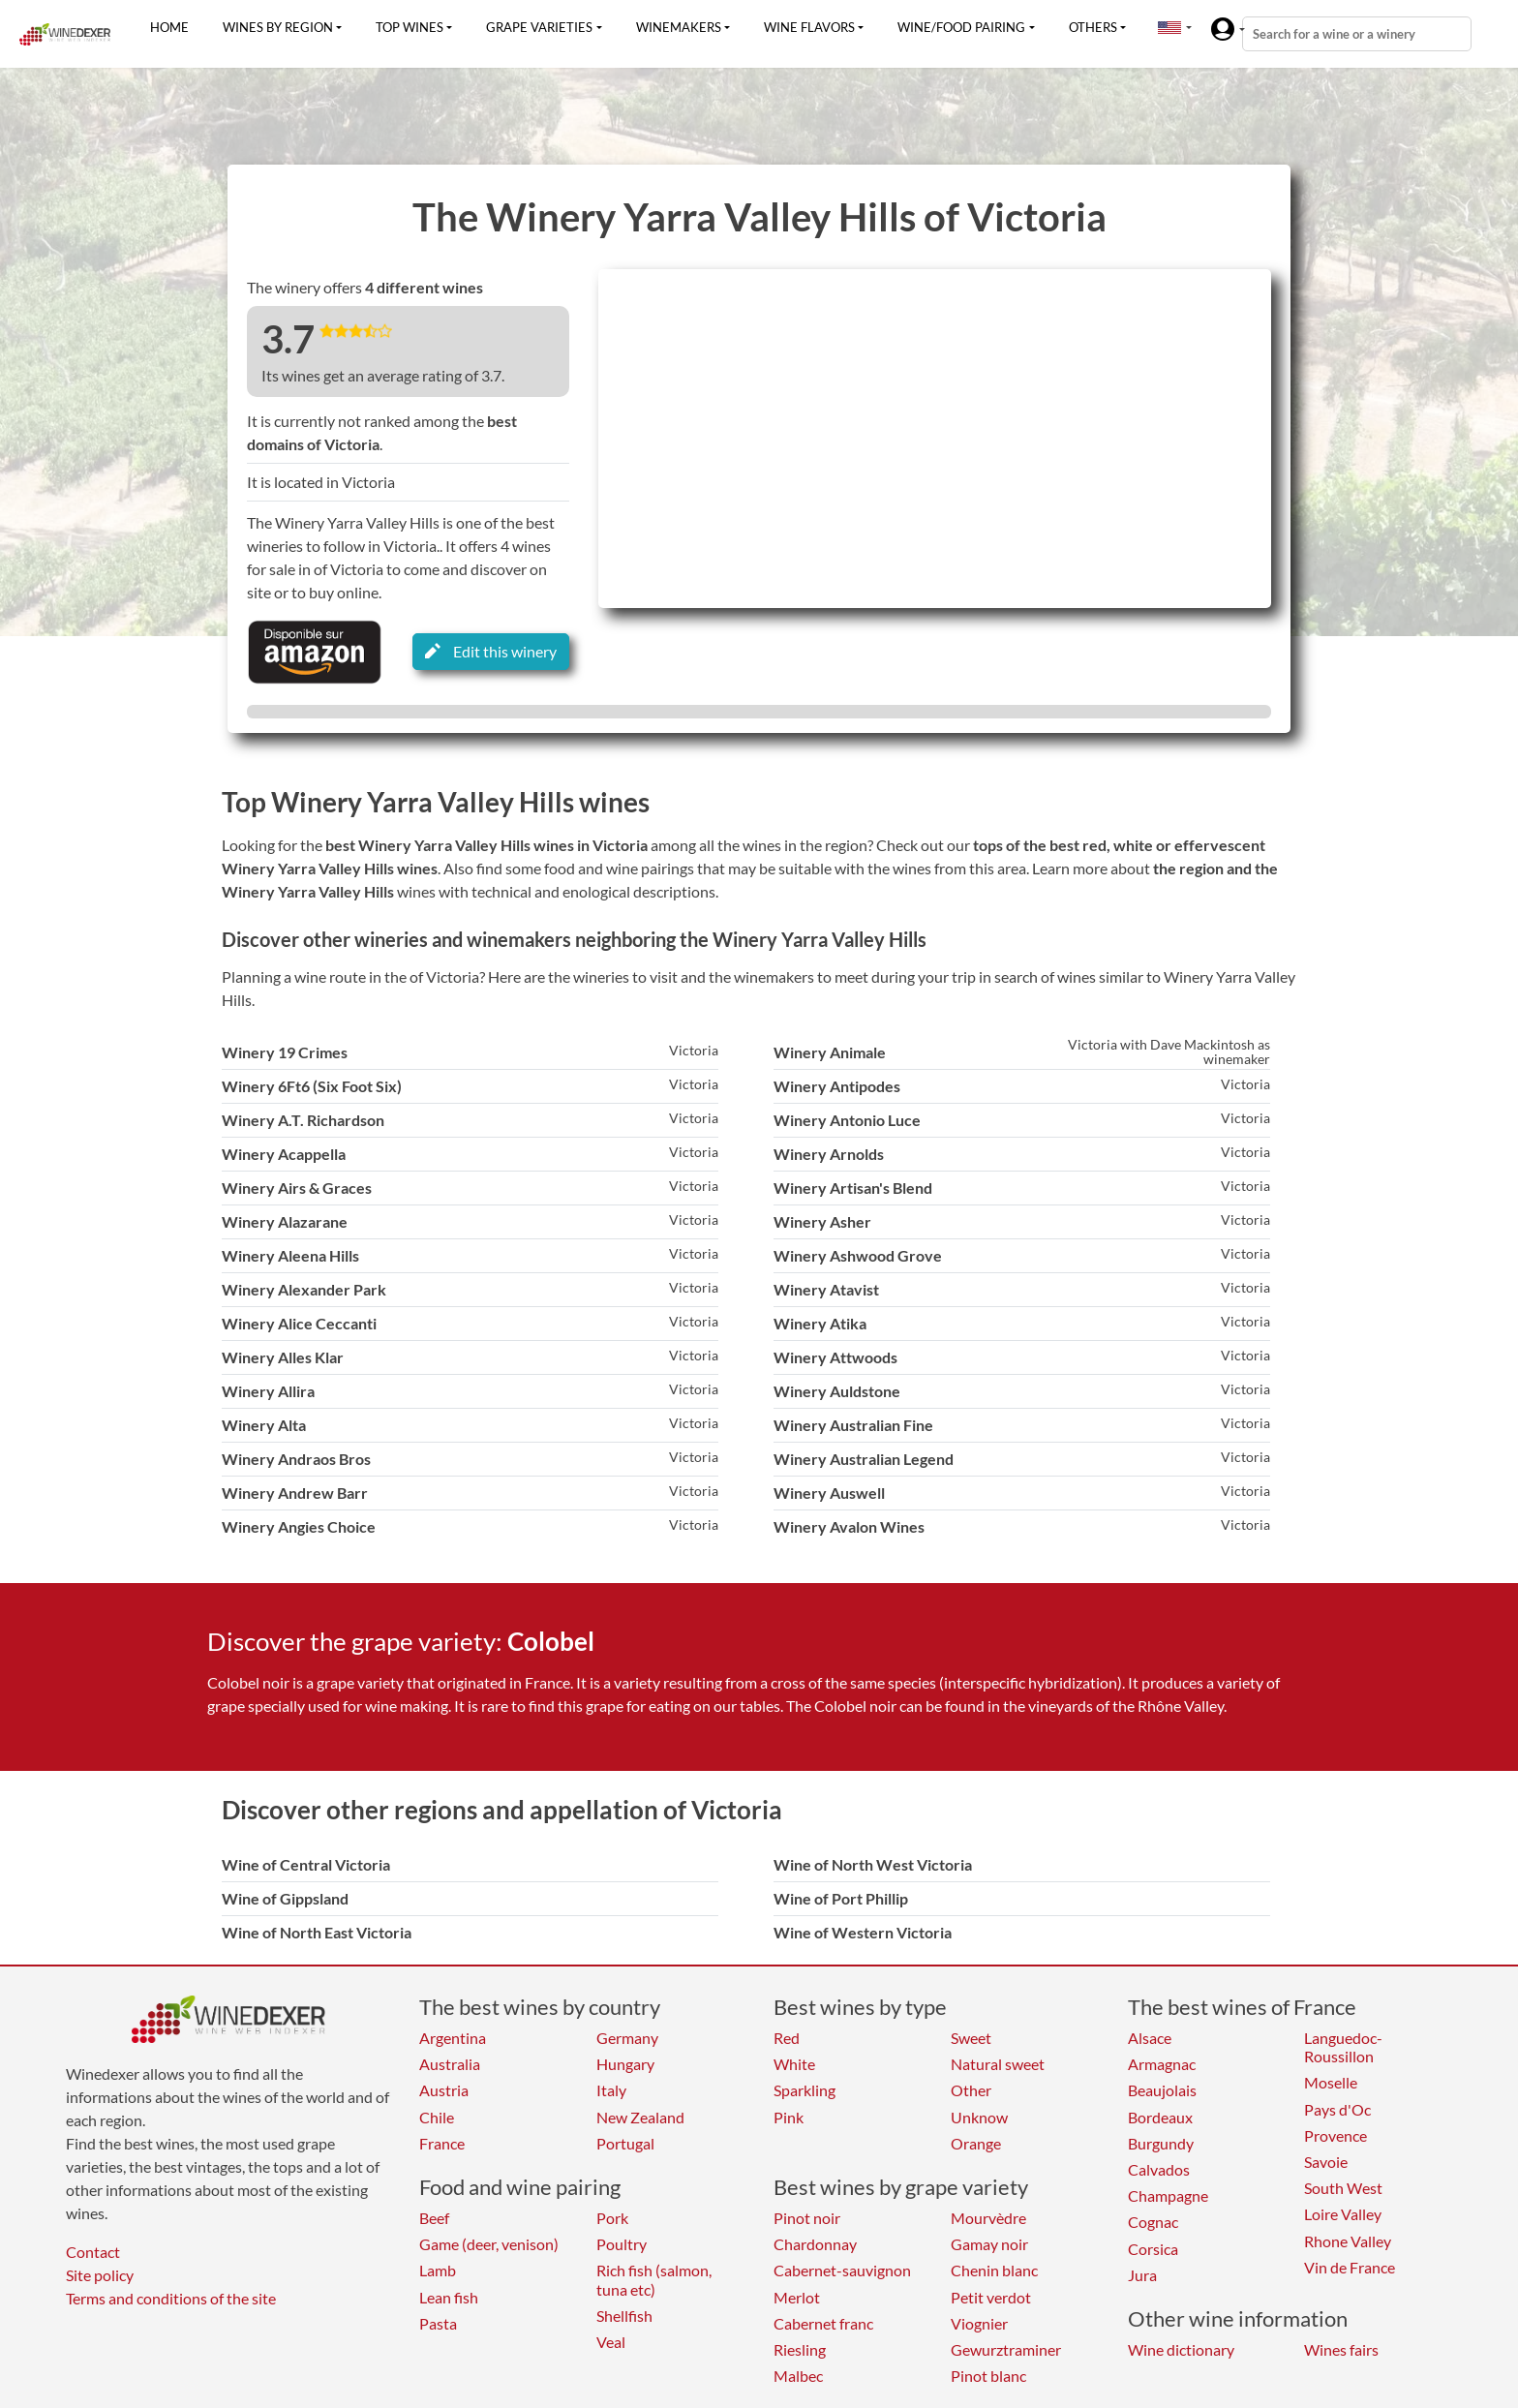  I want to click on Languedoc-Roussillon, so click(1343, 2046).